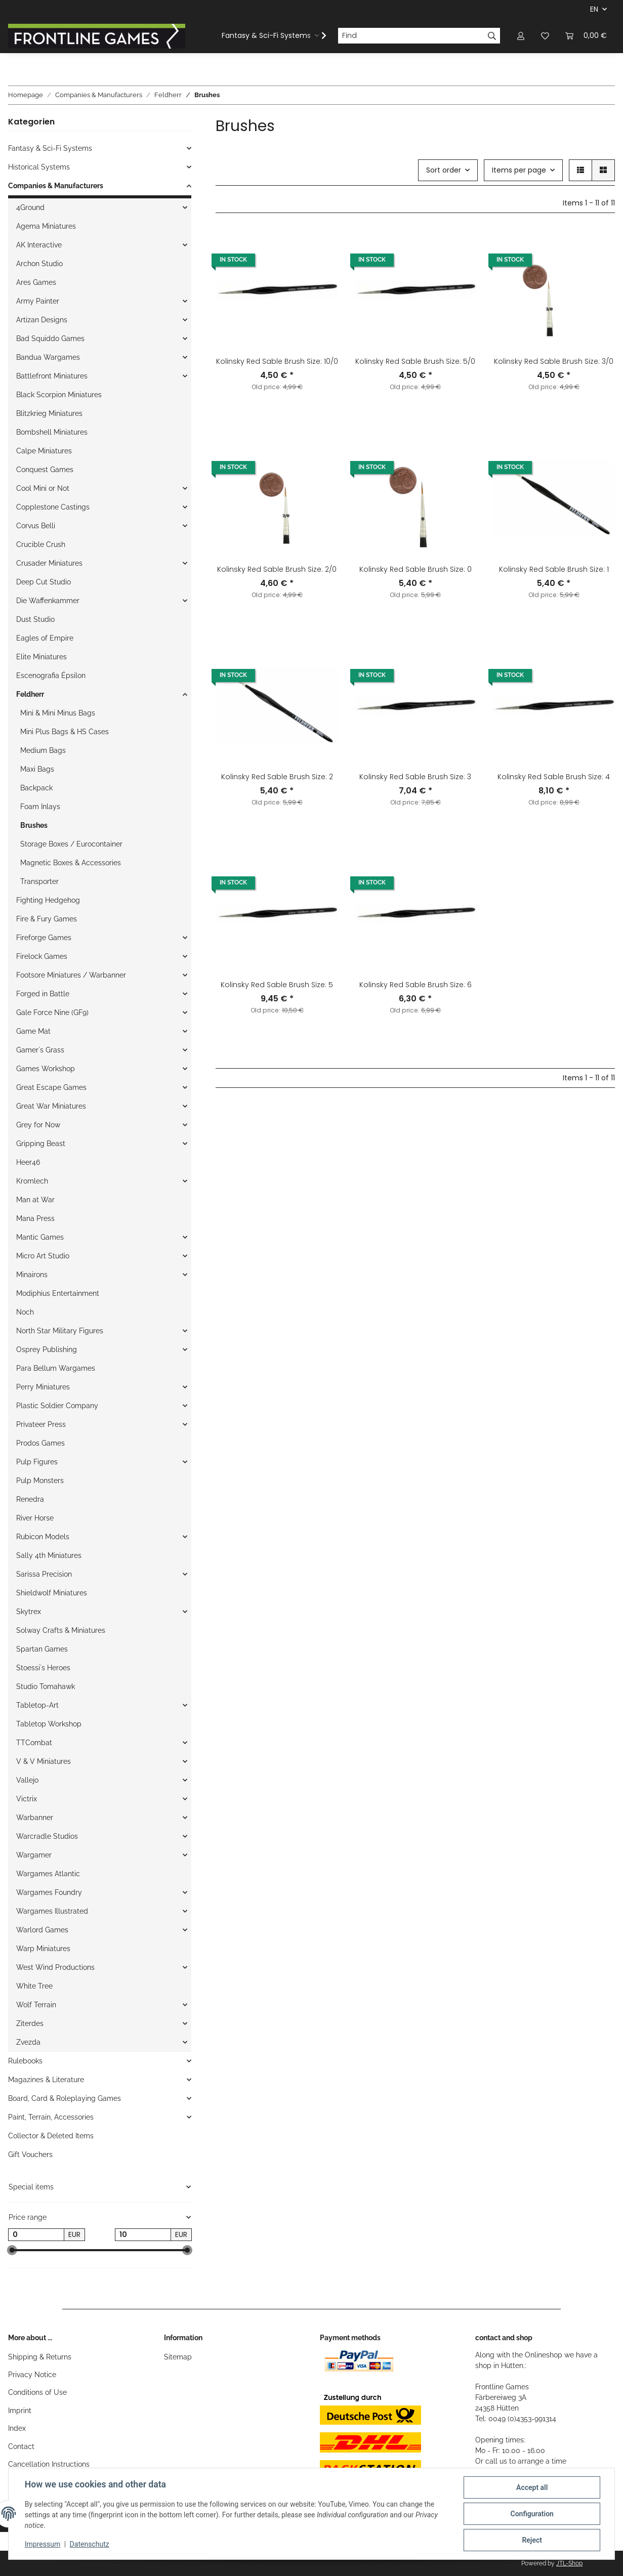 The image size is (623, 2576). Describe the element at coordinates (39, 167) in the screenshot. I see `Historical Systems` at that location.